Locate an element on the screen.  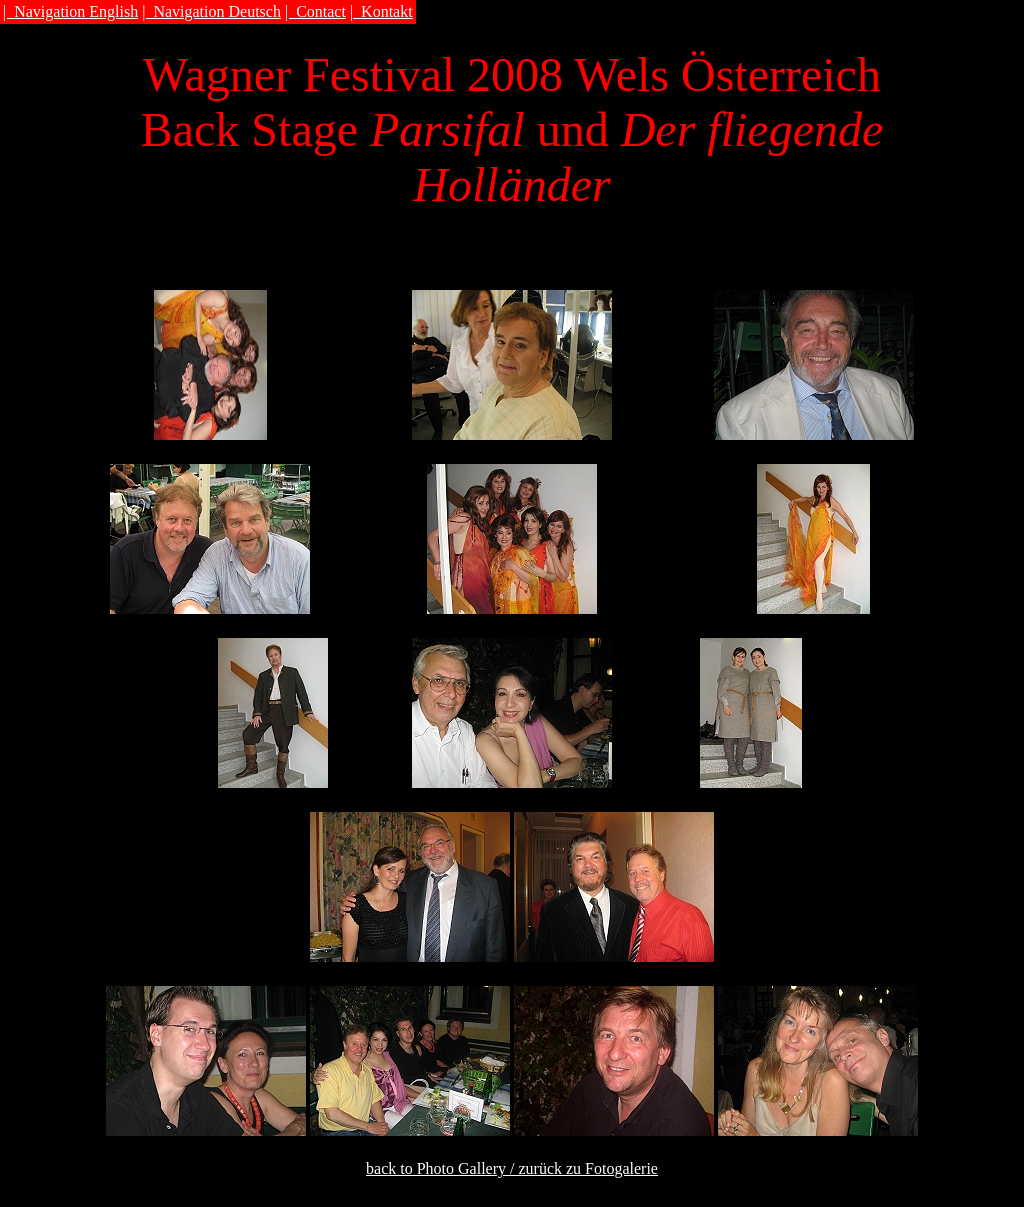
back to Photo Gallery / zurück zu Fotogalerie is located at coordinates (512, 1168).